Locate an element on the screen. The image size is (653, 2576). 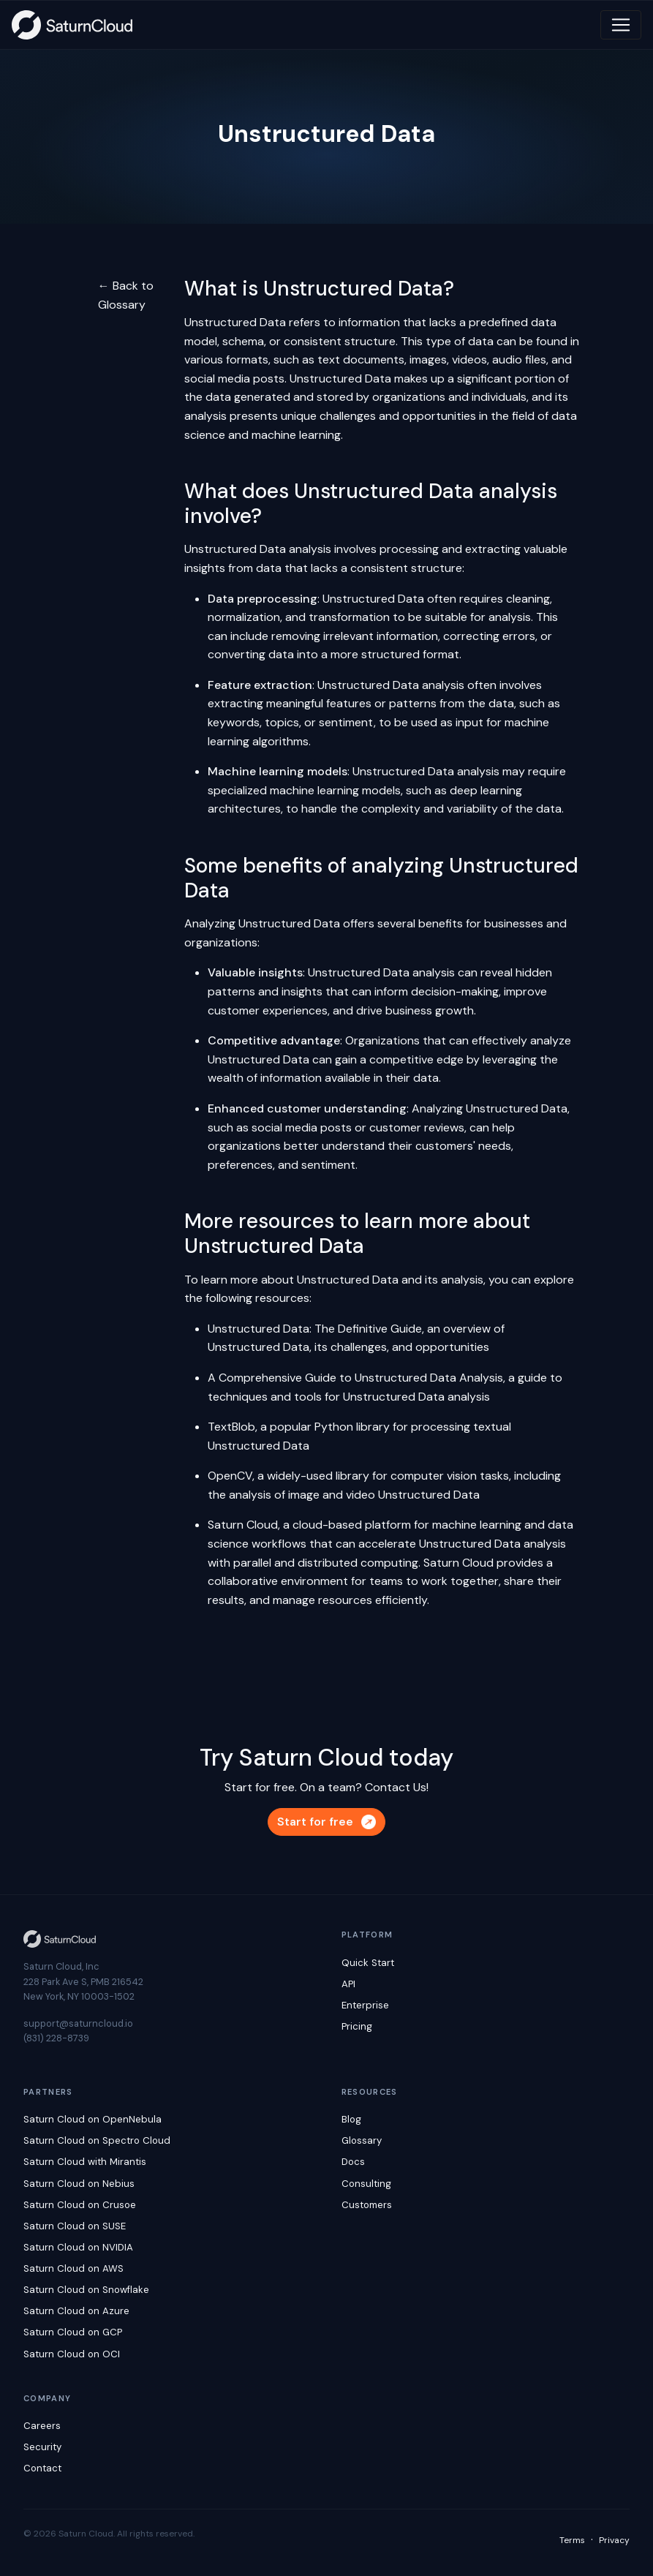
Saturn Cloud on Spectro Cloud is located at coordinates (96, 2140).